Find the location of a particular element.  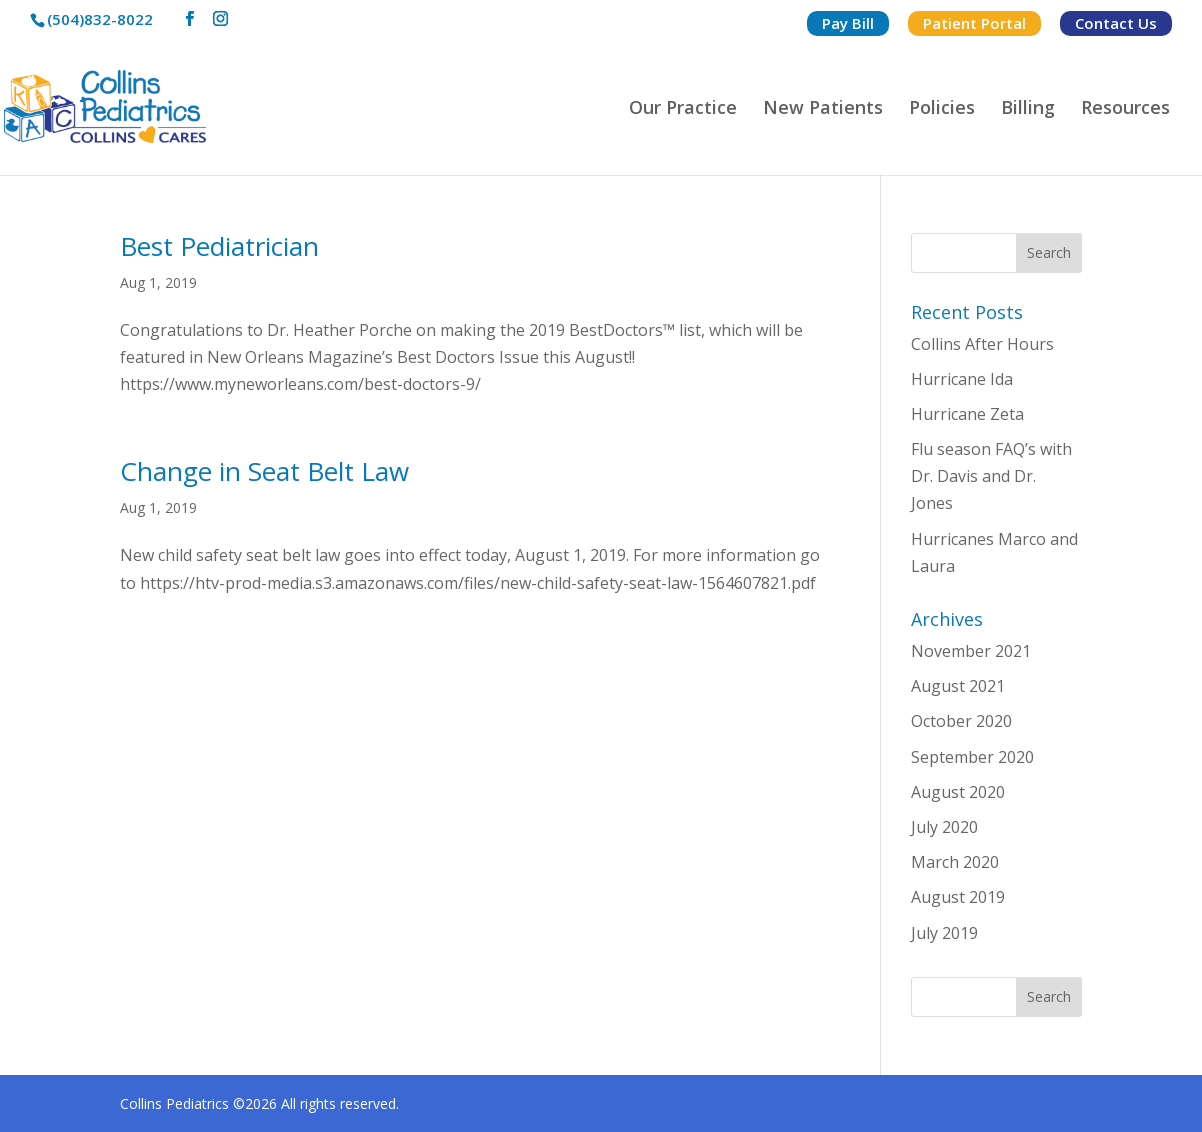

July 2020 is located at coordinates (944, 827).